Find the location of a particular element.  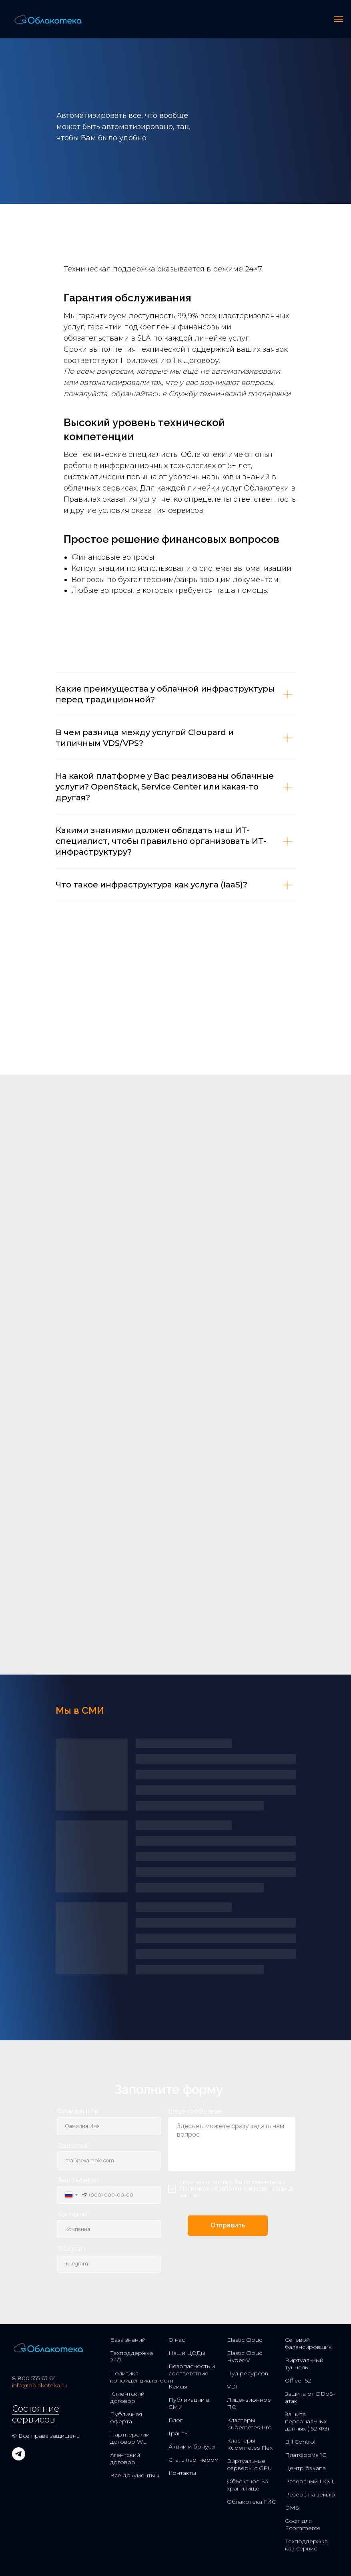

Состояние сервисов is located at coordinates (35, 2414).